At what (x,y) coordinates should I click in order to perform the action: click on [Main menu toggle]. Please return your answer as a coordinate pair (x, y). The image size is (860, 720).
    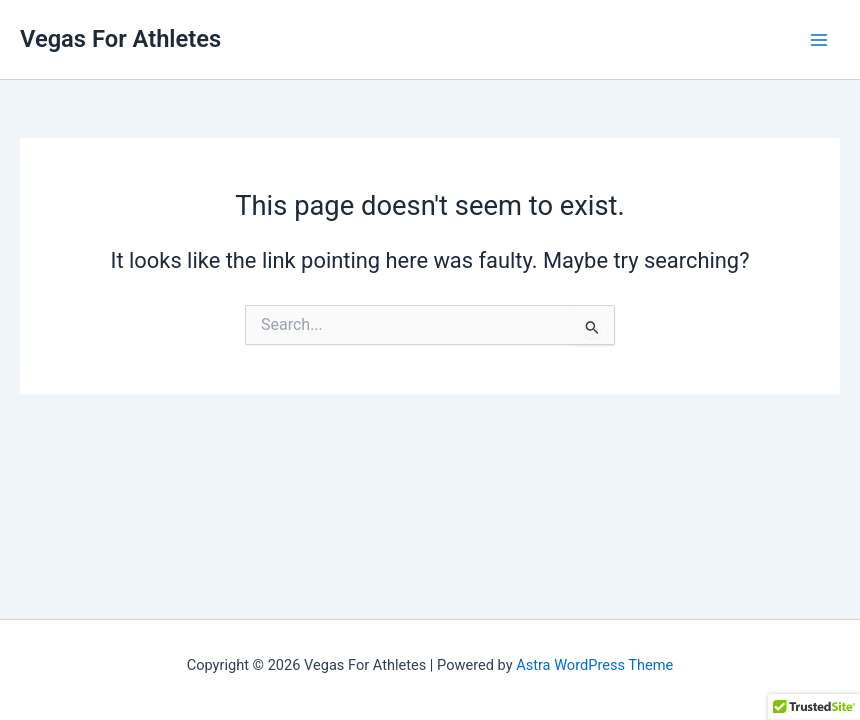
    Looking at the image, I should click on (819, 40).